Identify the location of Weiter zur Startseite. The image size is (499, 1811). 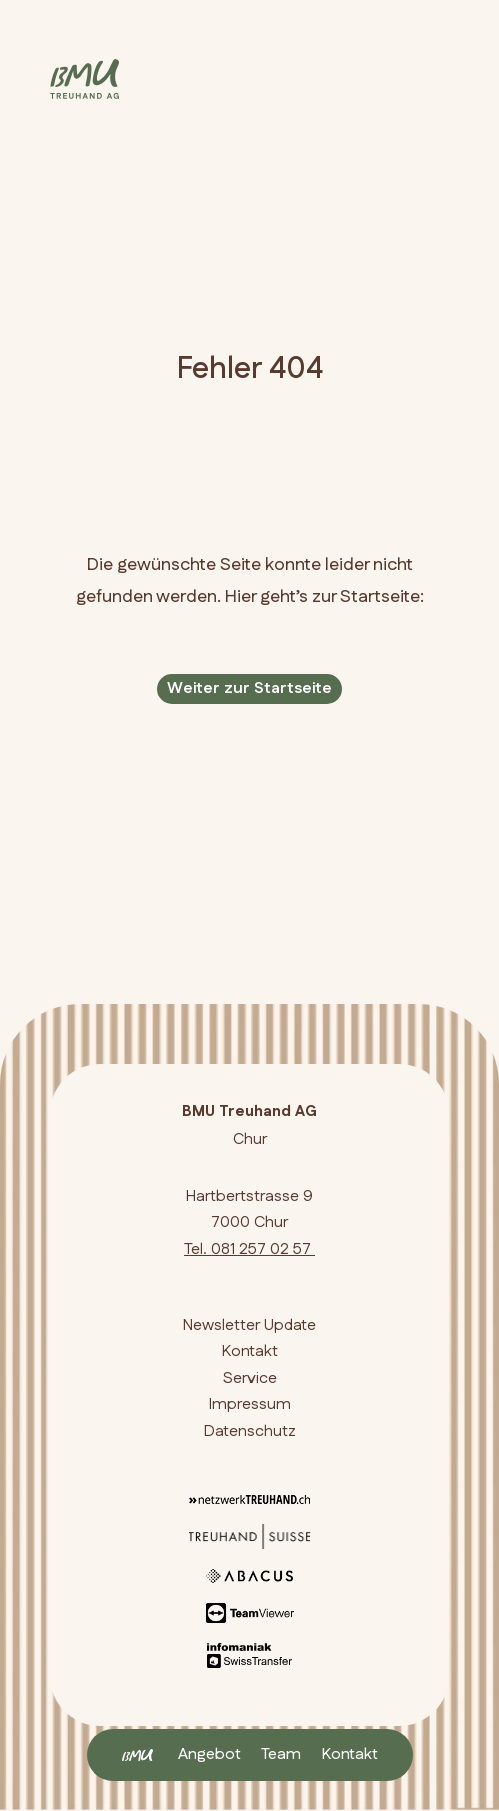
(249, 688).